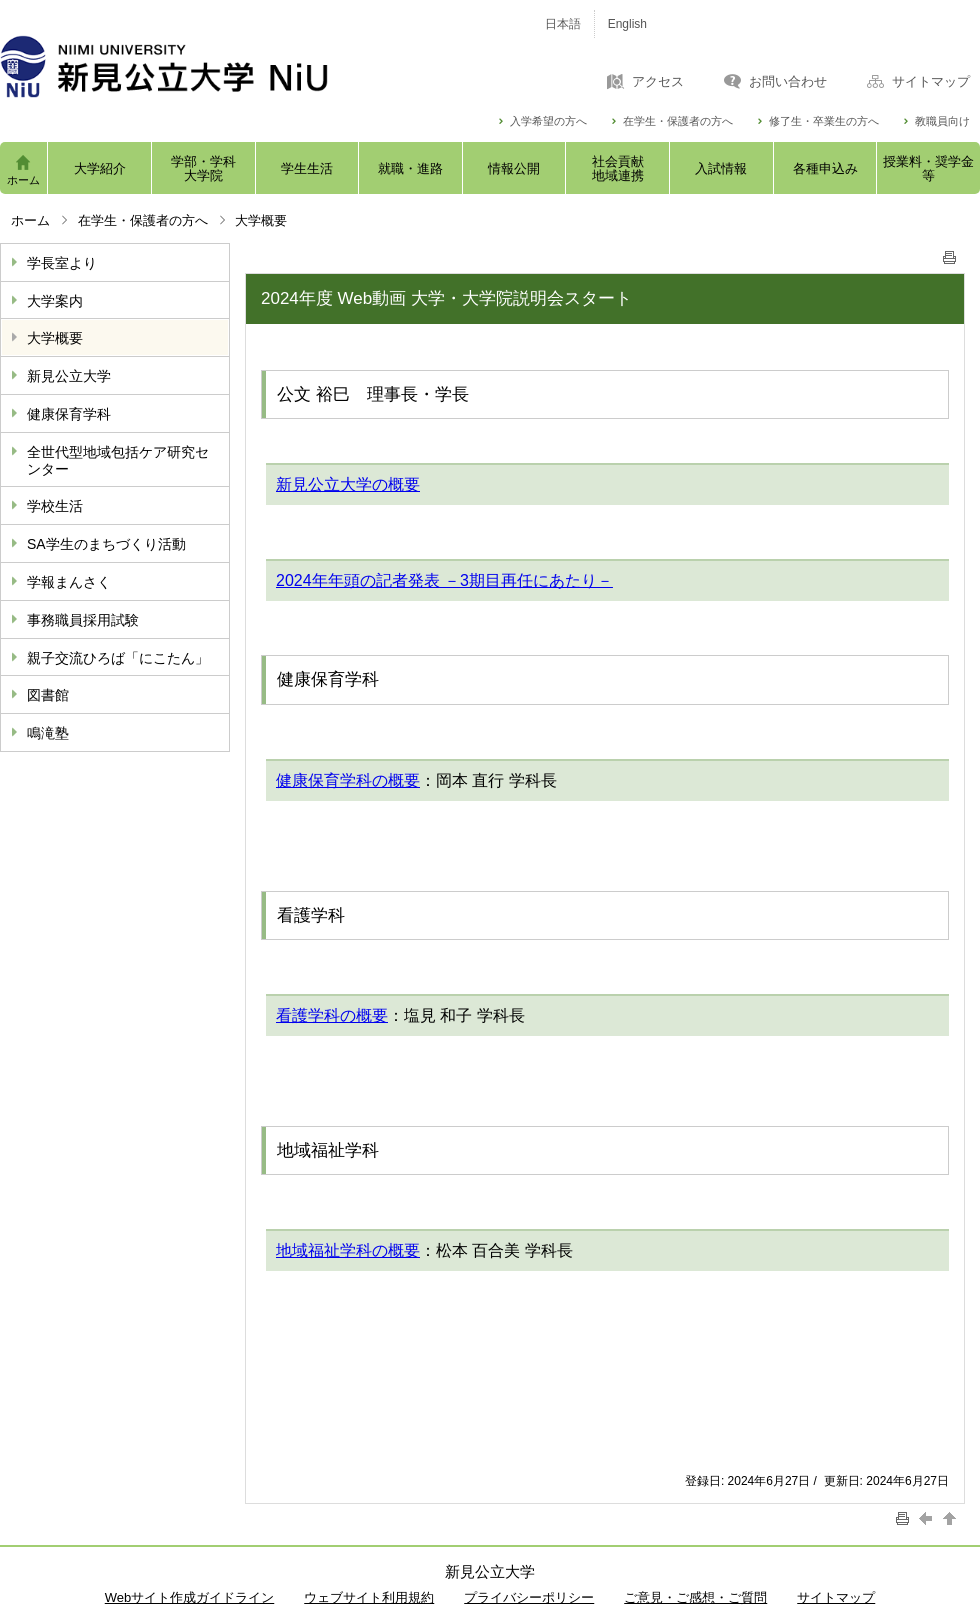 The width and height of the screenshot is (980, 1615). Describe the element at coordinates (563, 24) in the screenshot. I see `日本語` at that location.